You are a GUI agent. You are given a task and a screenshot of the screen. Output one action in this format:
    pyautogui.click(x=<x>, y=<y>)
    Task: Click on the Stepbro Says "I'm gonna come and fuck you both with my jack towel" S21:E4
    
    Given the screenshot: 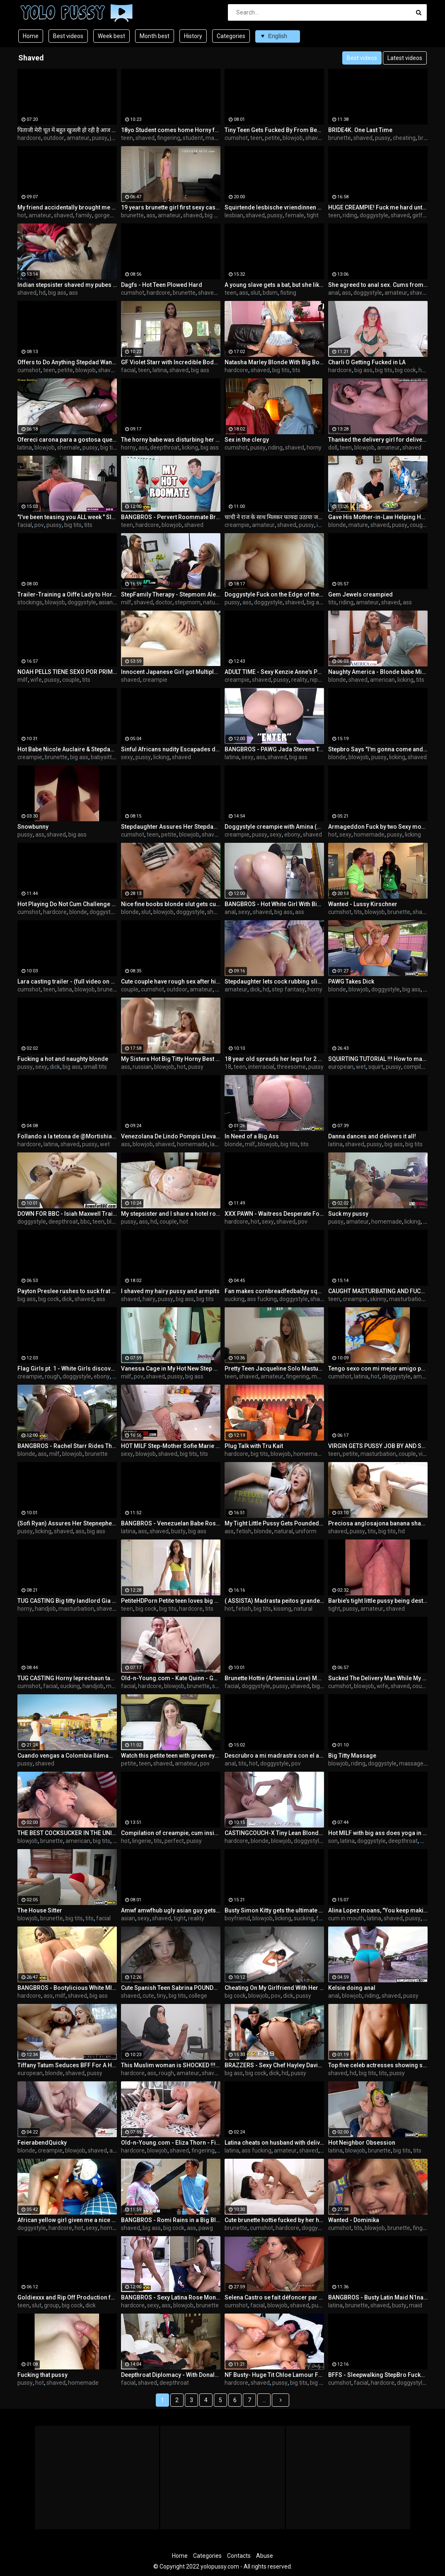 What is the action you would take?
    pyautogui.click(x=378, y=749)
    